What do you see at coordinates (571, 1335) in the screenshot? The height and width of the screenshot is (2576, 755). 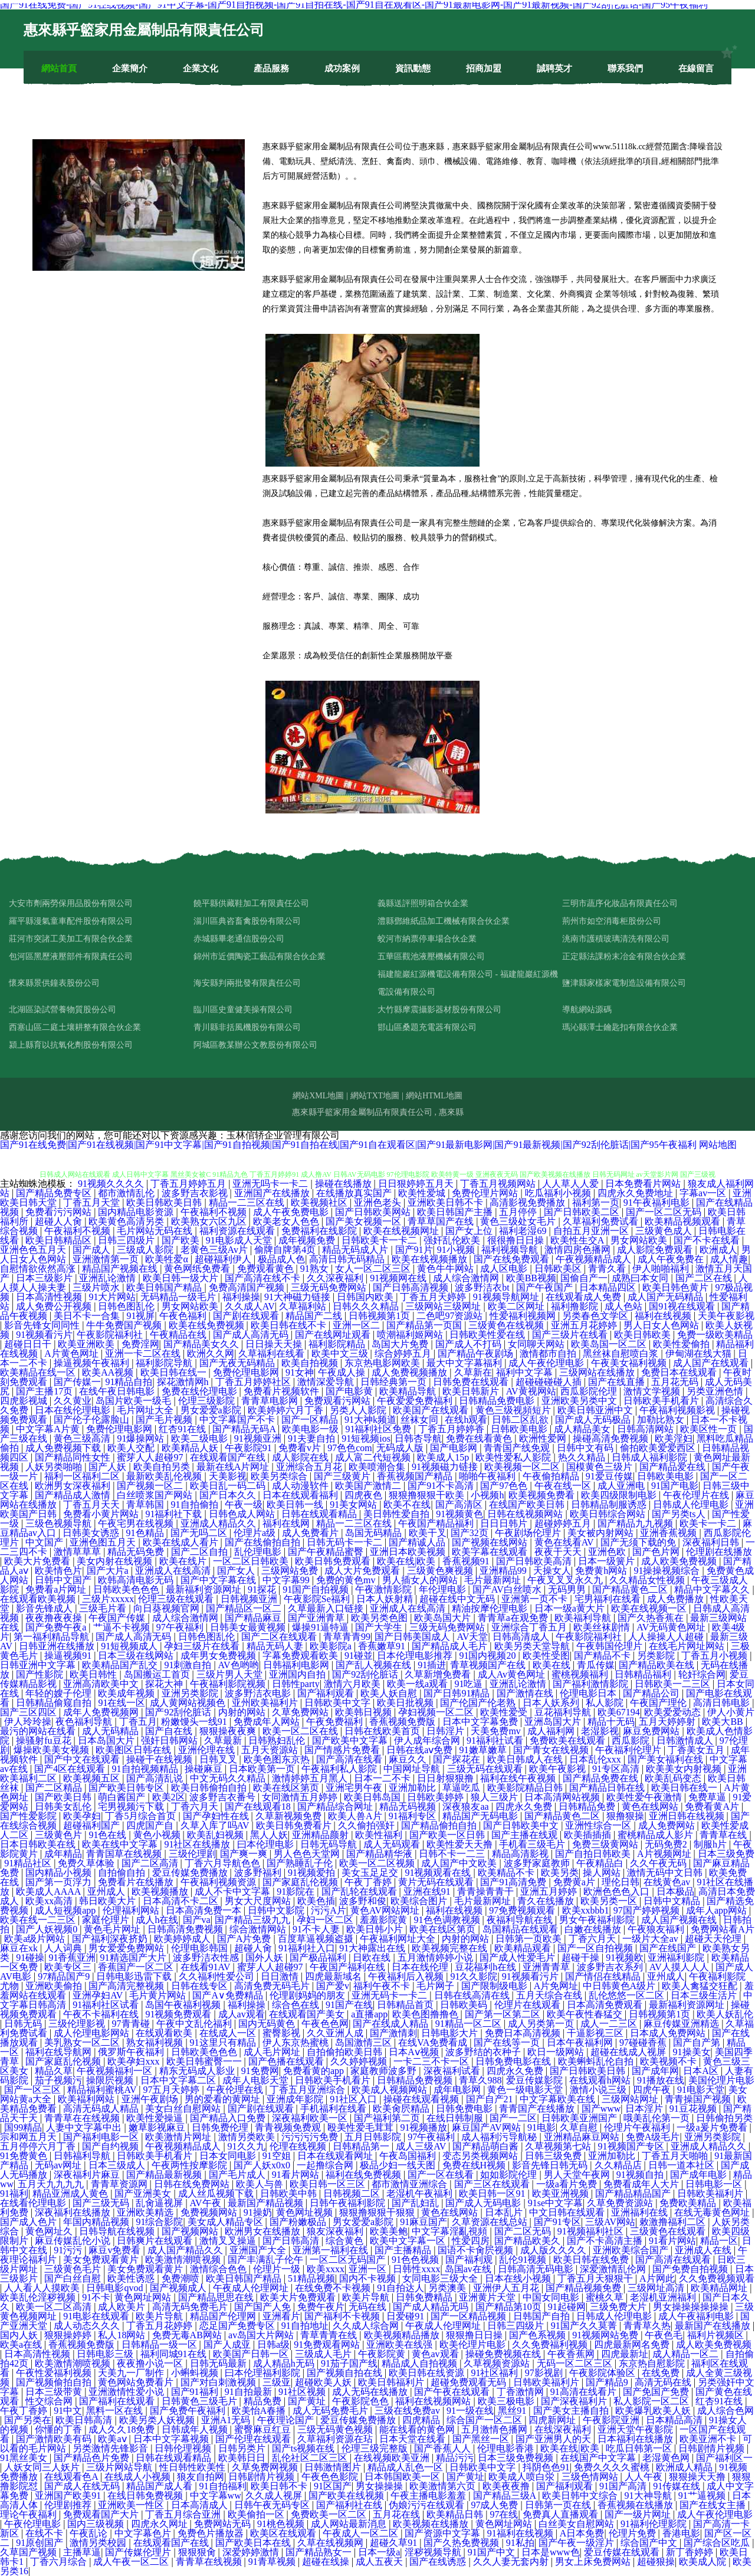 I see `国产三级片在线看` at bounding box center [571, 1335].